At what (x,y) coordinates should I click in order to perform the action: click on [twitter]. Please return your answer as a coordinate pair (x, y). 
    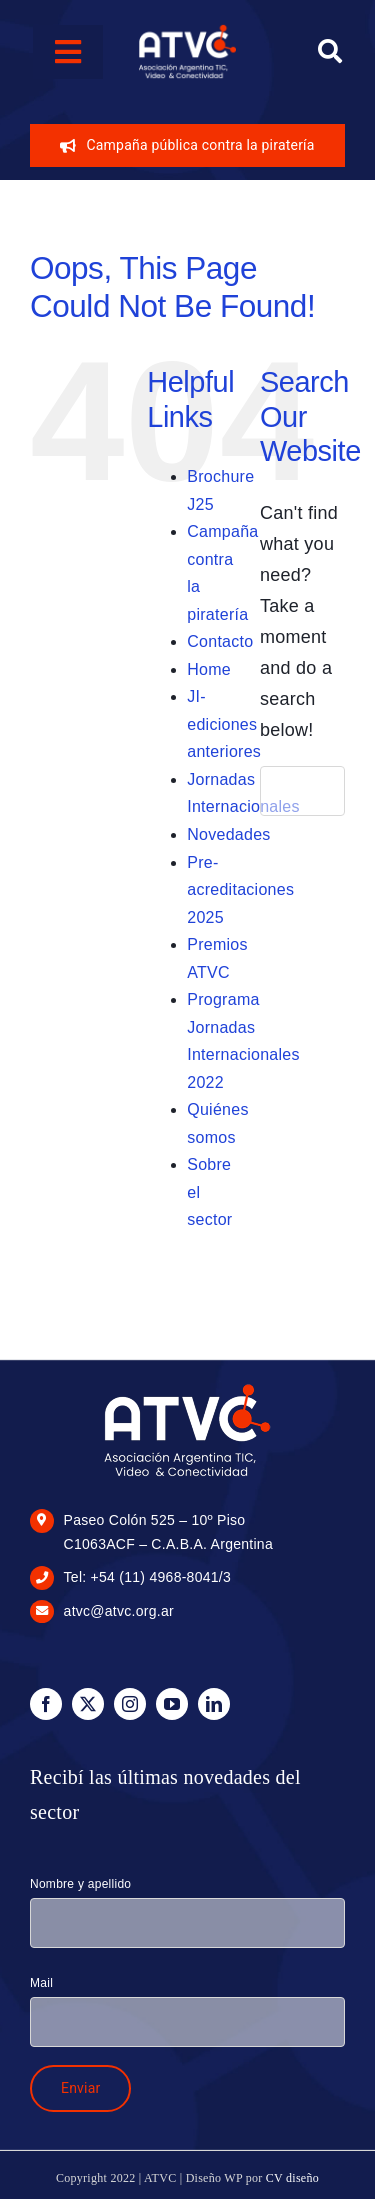
    Looking at the image, I should click on (88, 1704).